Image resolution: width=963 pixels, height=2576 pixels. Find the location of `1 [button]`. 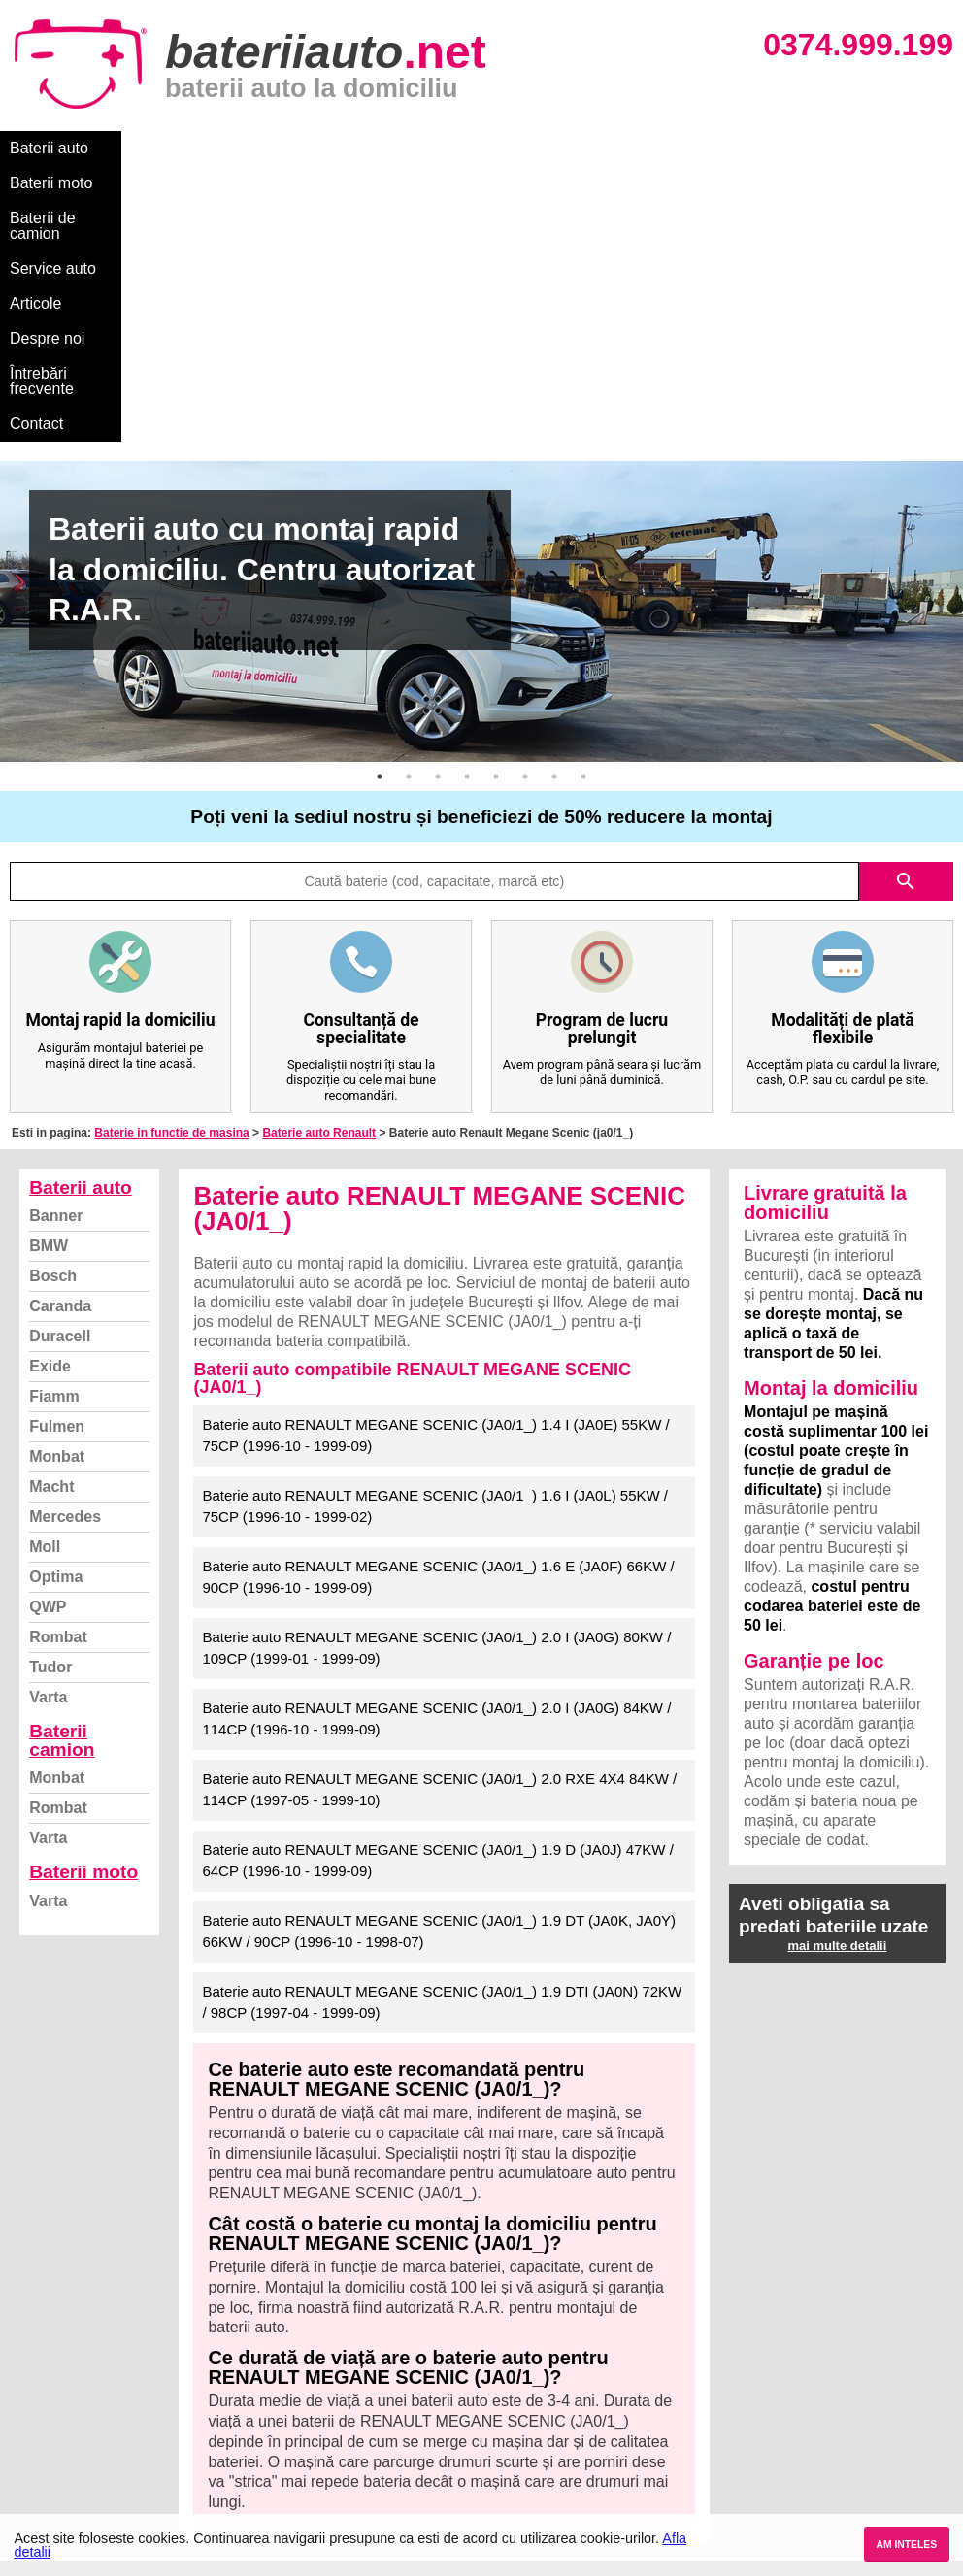

1 [button] is located at coordinates (379, 501).